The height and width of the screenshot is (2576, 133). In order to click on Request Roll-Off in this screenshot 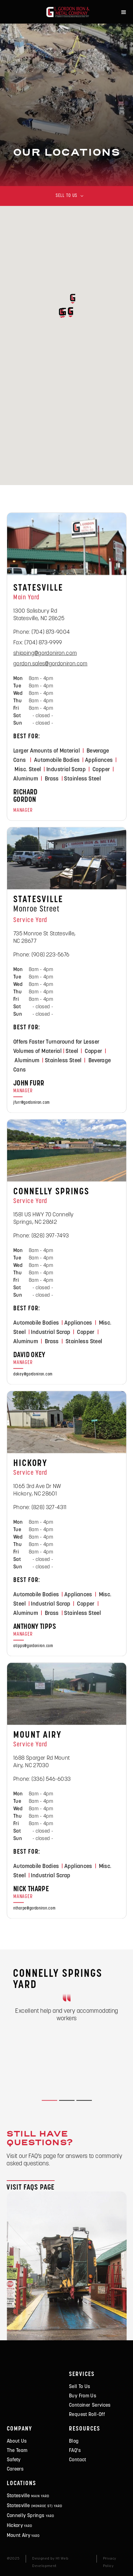, I will do `click(87, 2414)`.